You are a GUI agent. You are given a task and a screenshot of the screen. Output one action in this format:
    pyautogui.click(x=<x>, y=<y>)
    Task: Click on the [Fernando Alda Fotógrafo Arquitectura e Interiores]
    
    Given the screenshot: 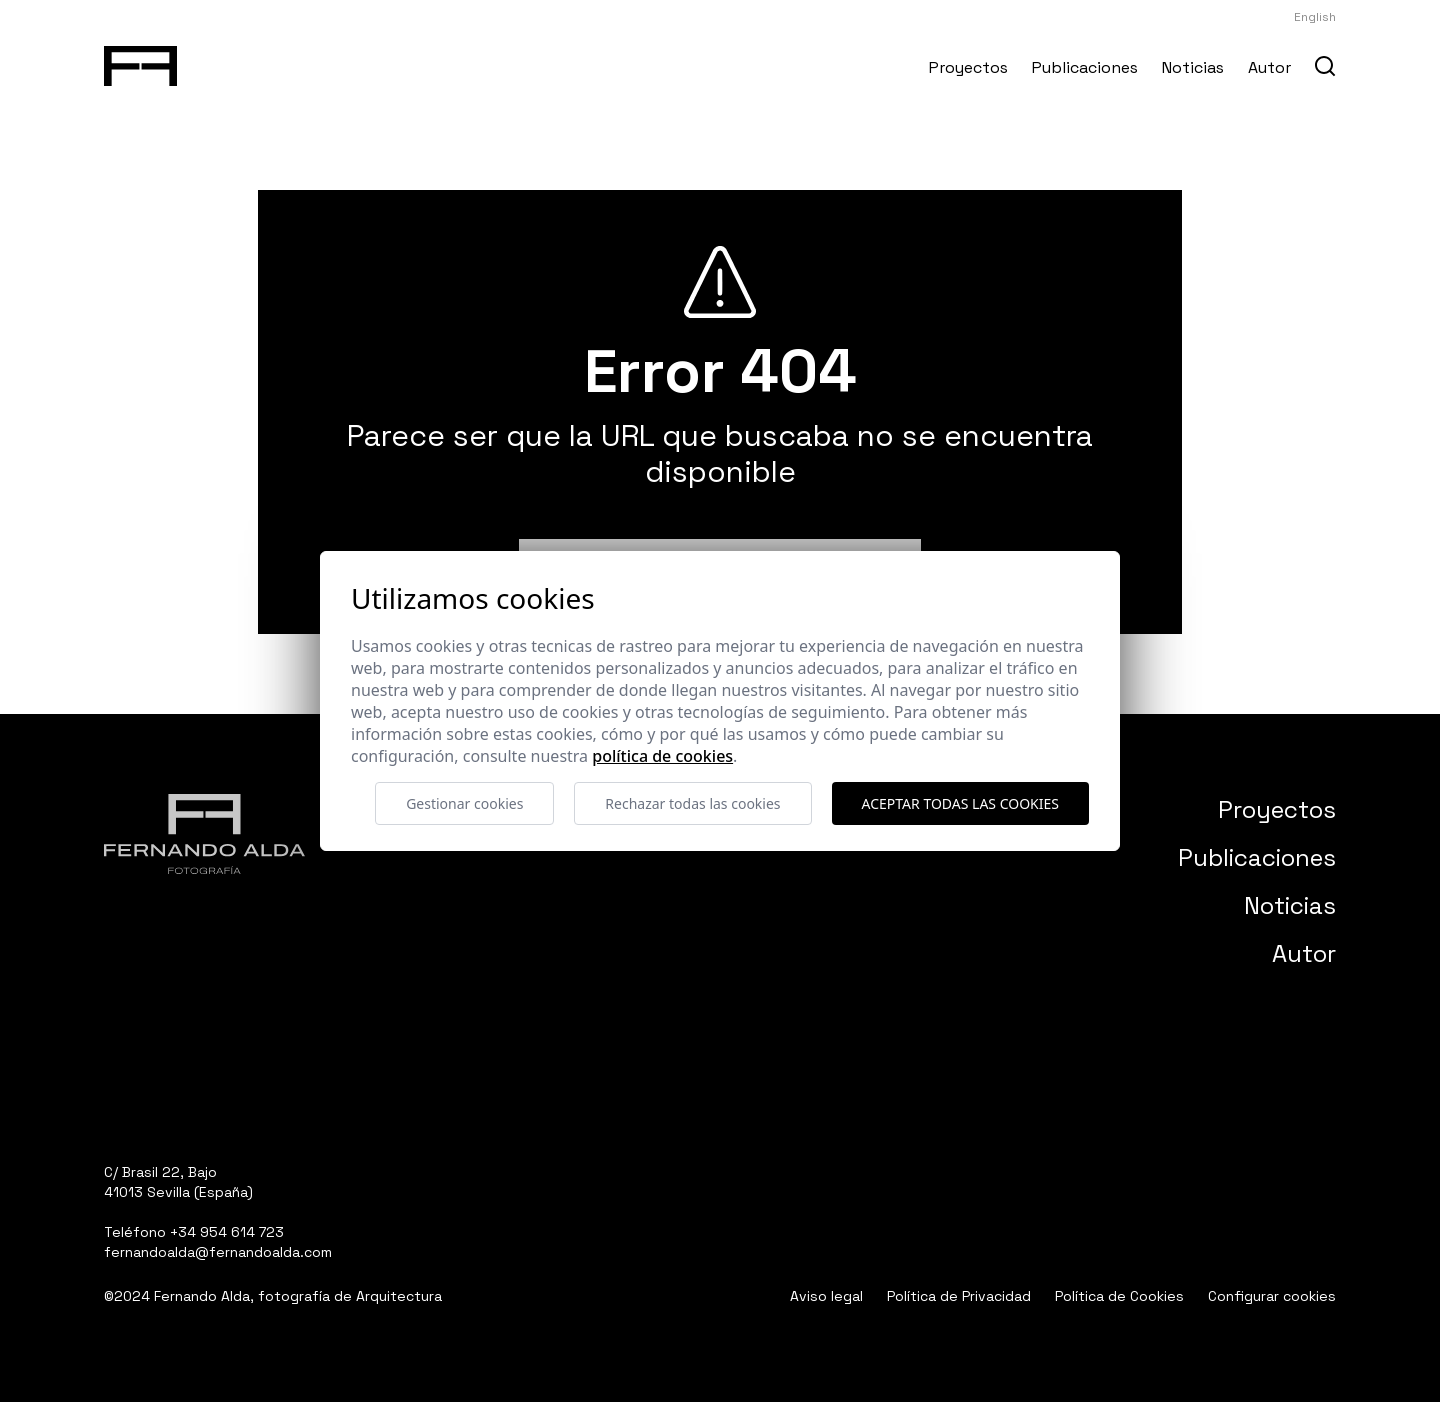 What is the action you would take?
    pyautogui.click(x=140, y=62)
    